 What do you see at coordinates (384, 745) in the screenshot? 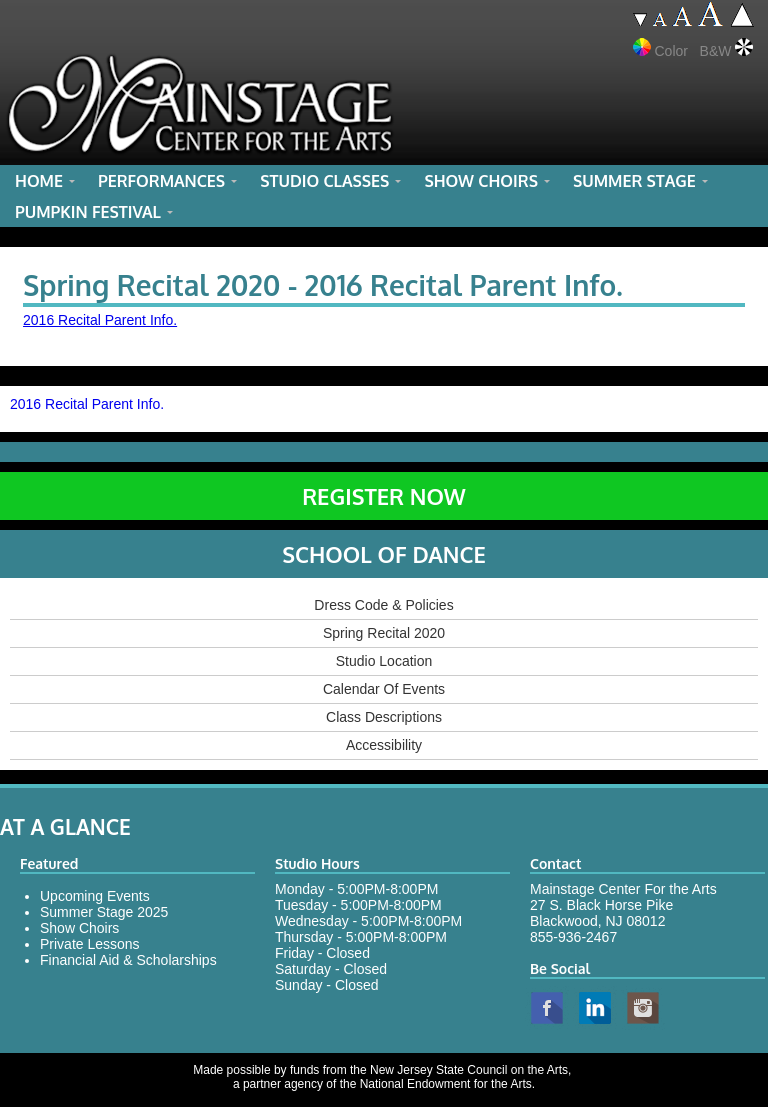
I see `Accessibility` at bounding box center [384, 745].